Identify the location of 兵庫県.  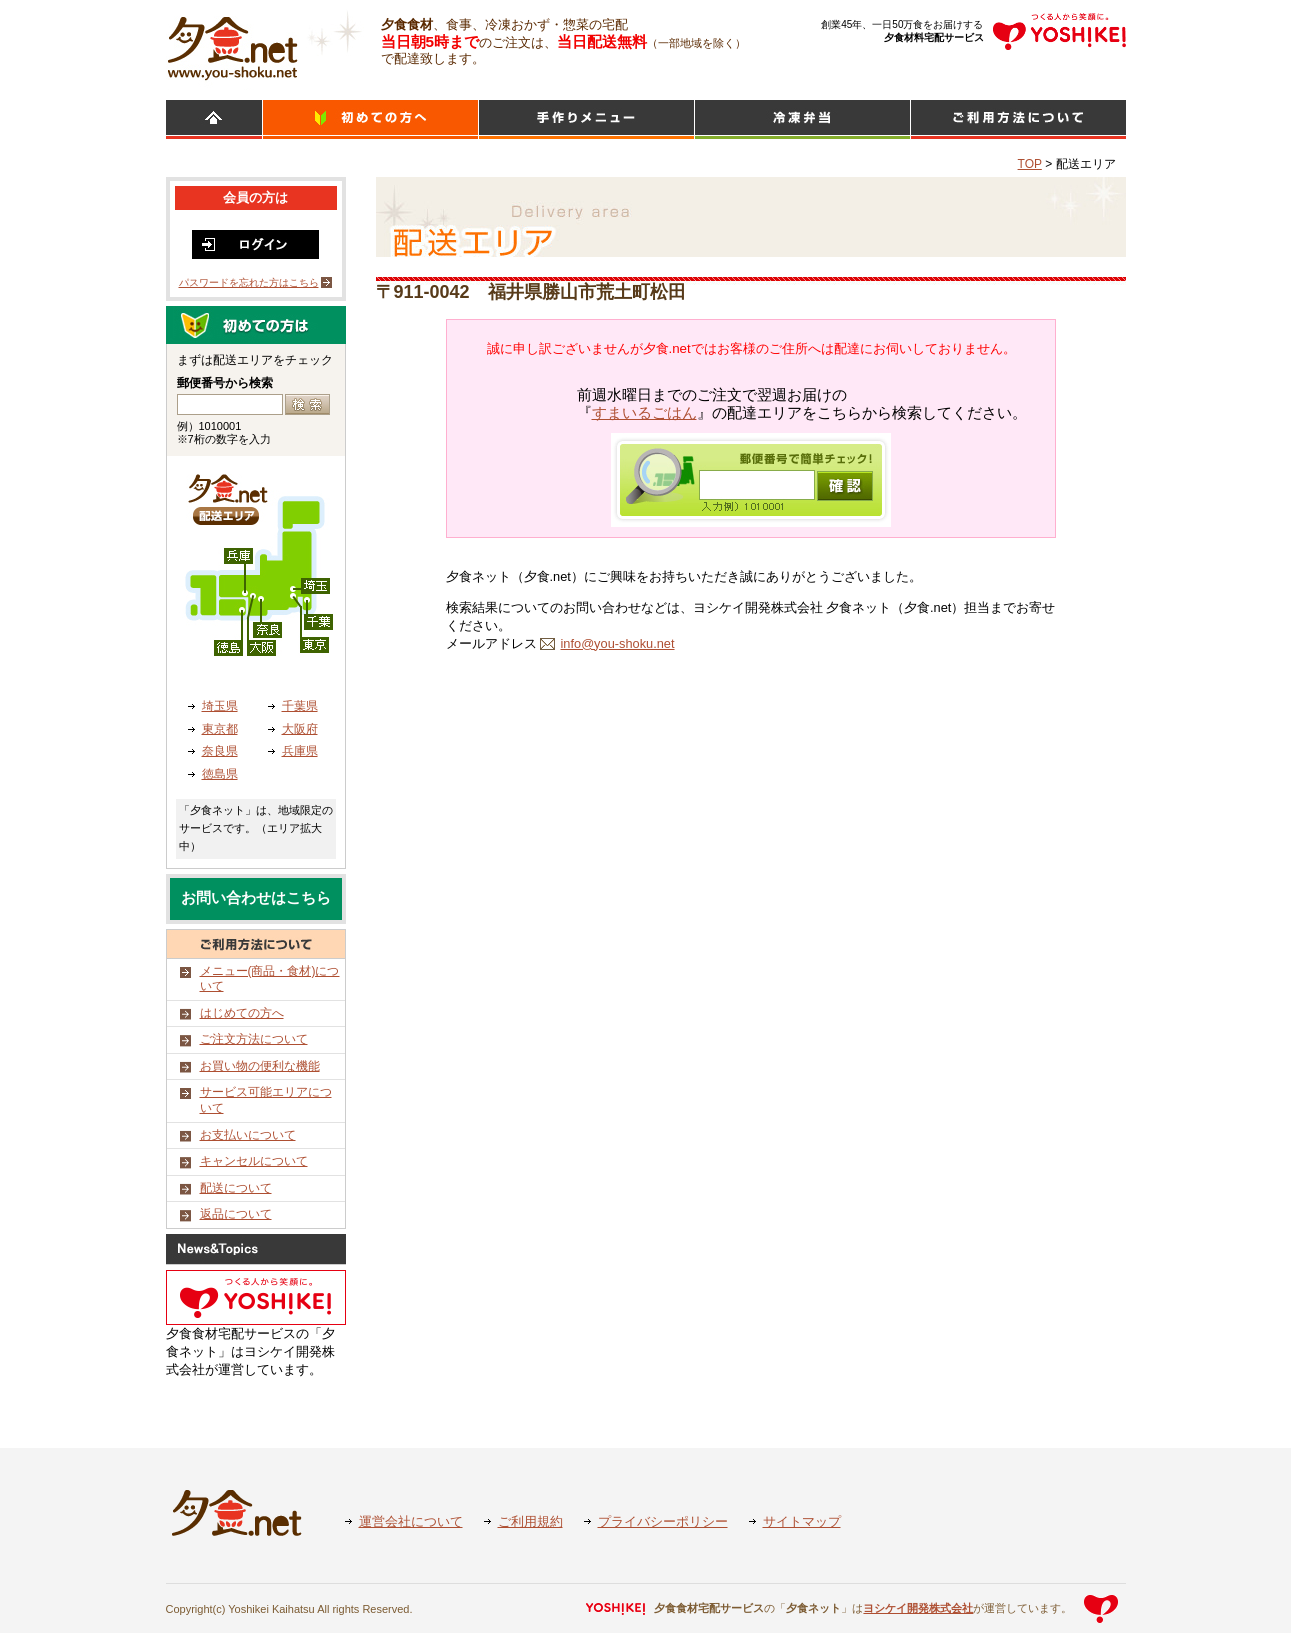
(300, 751).